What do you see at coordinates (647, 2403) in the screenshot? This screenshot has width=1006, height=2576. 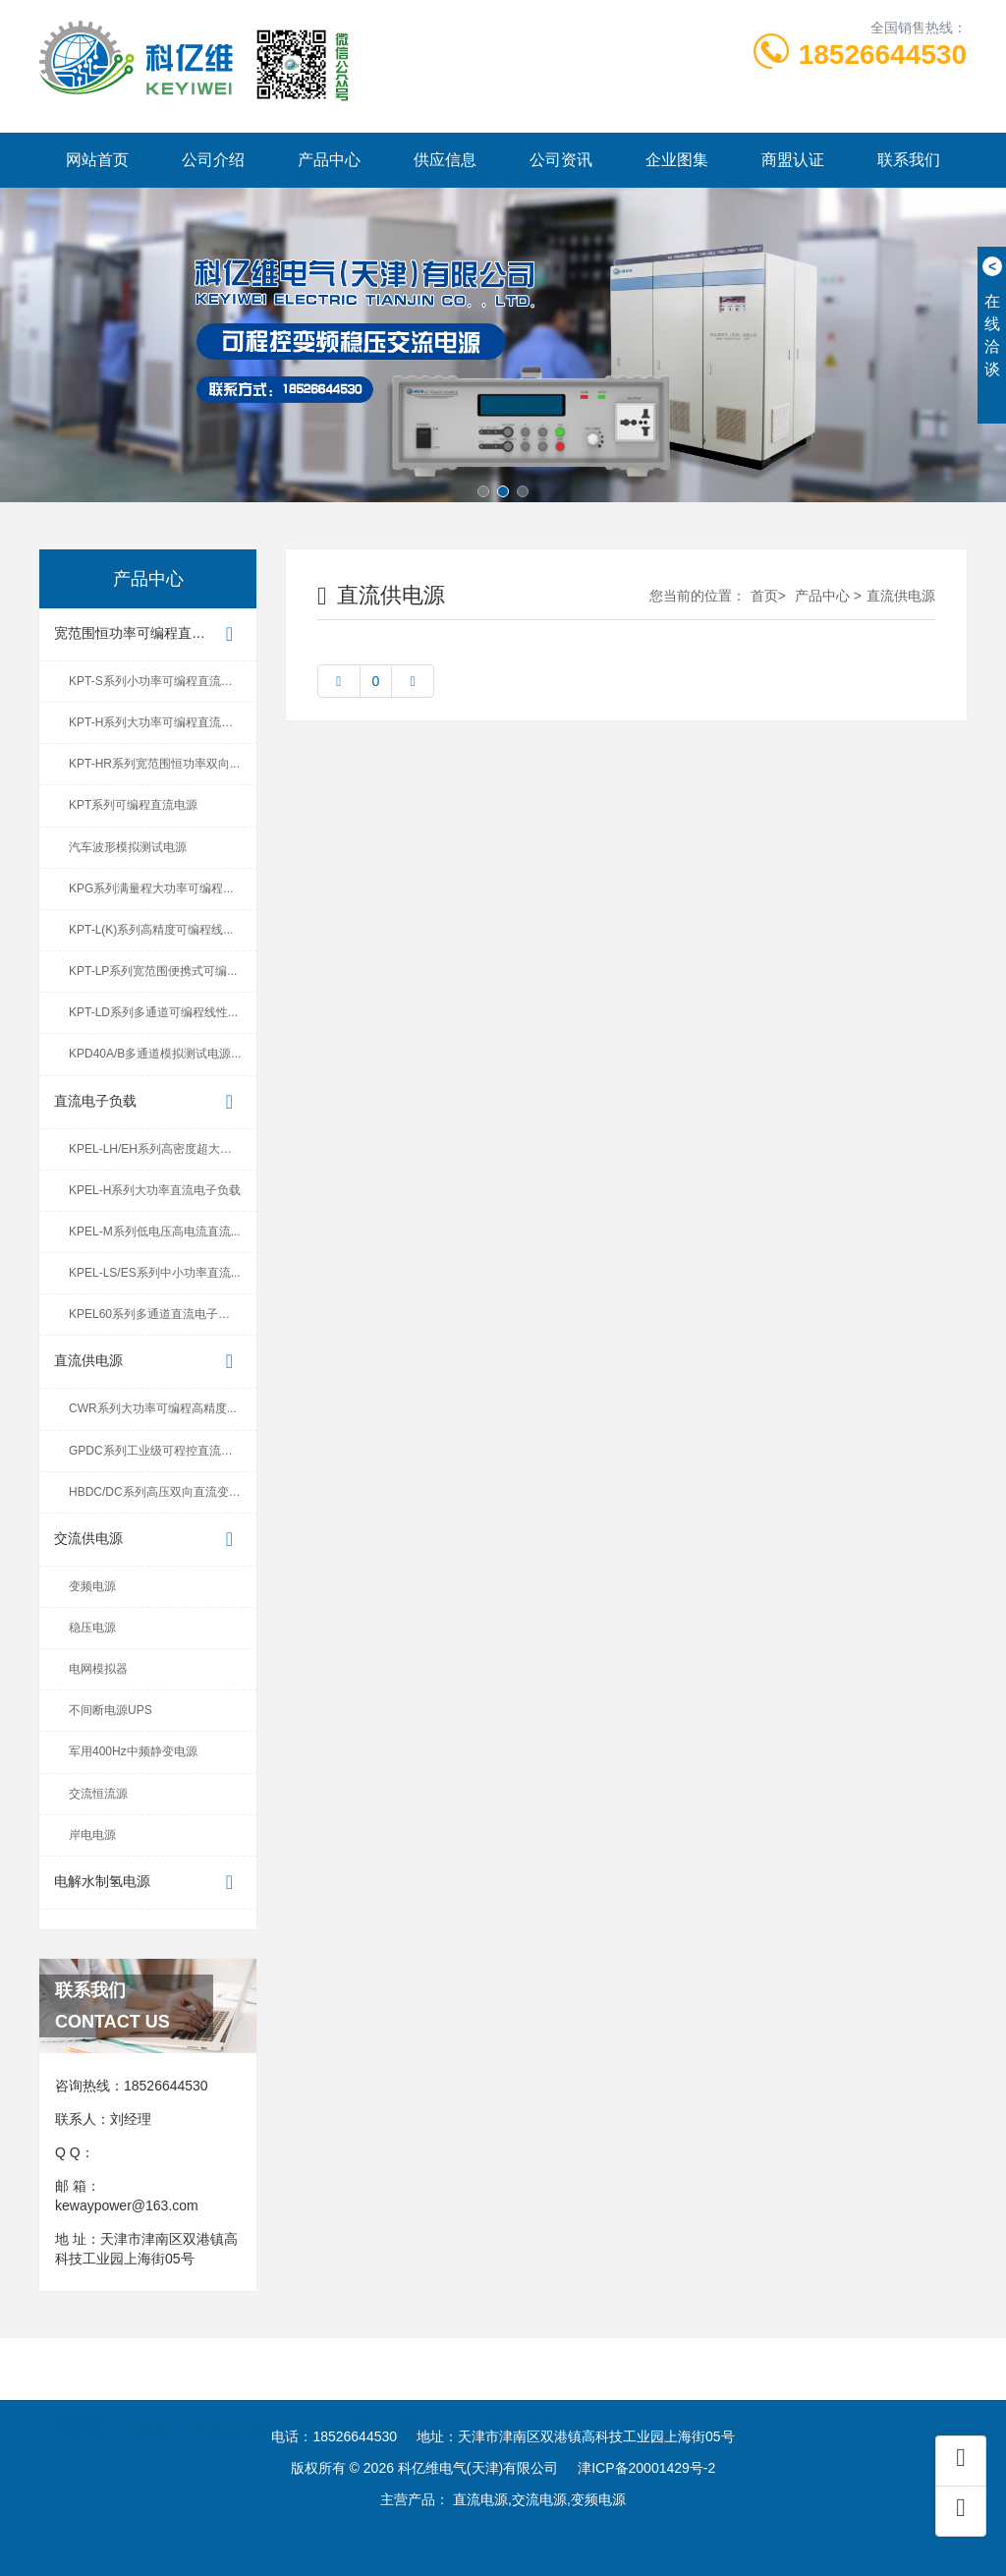 I see `酒店设计` at bounding box center [647, 2403].